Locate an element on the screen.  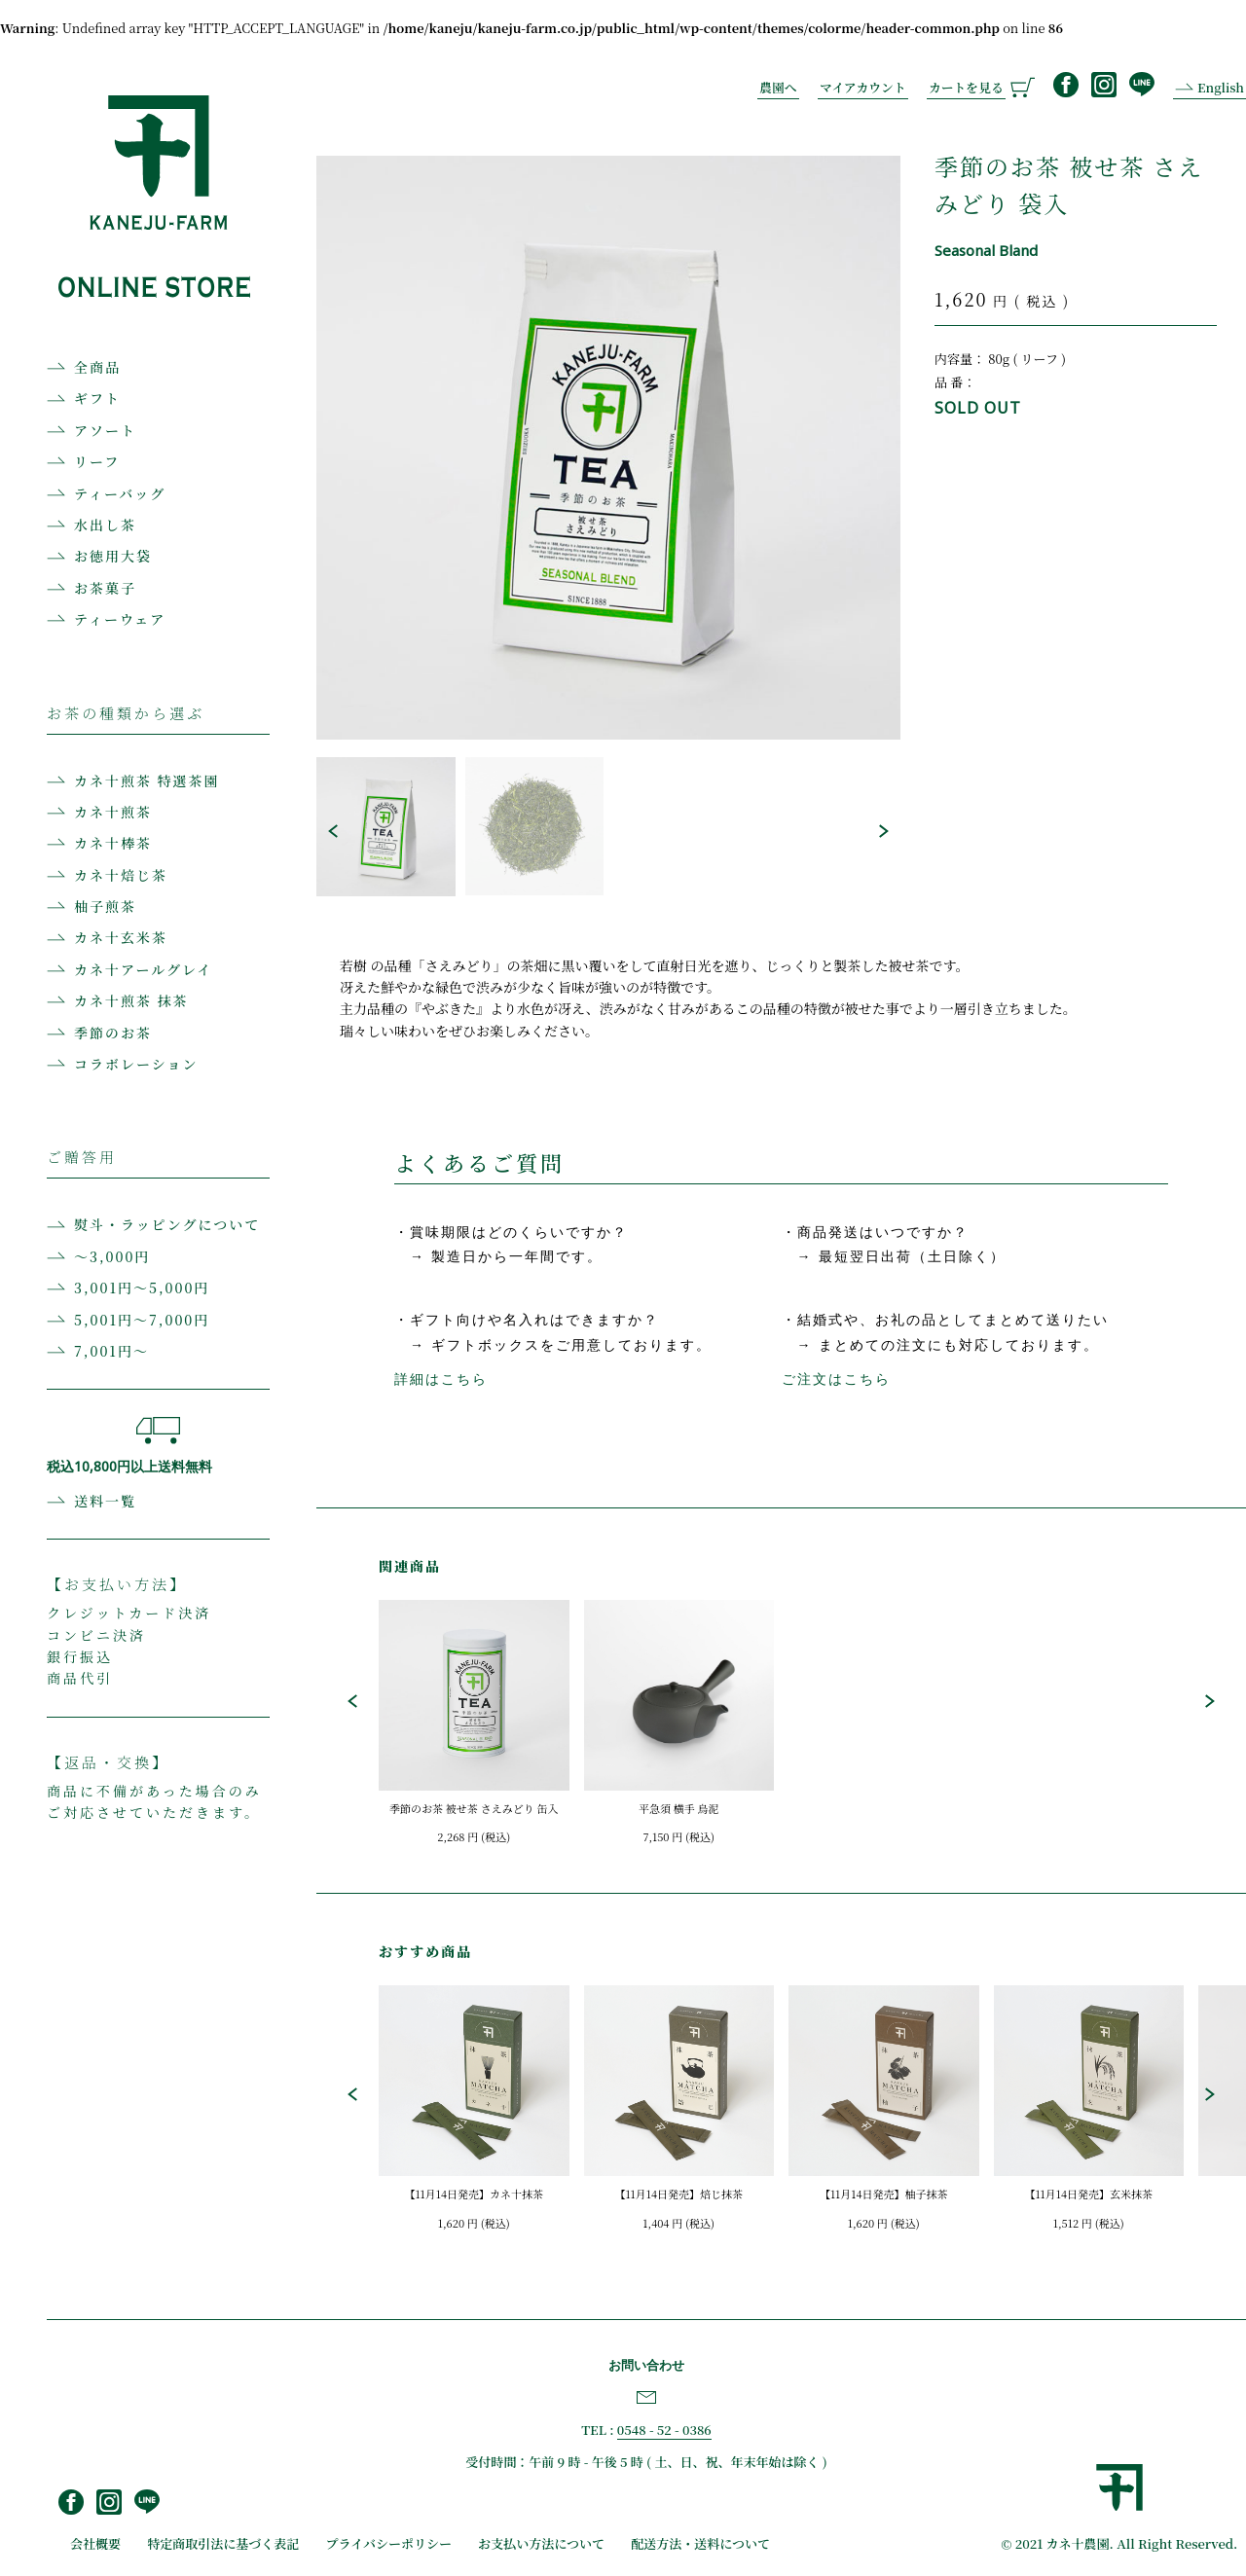
お徳用大袋 is located at coordinates (113, 555).